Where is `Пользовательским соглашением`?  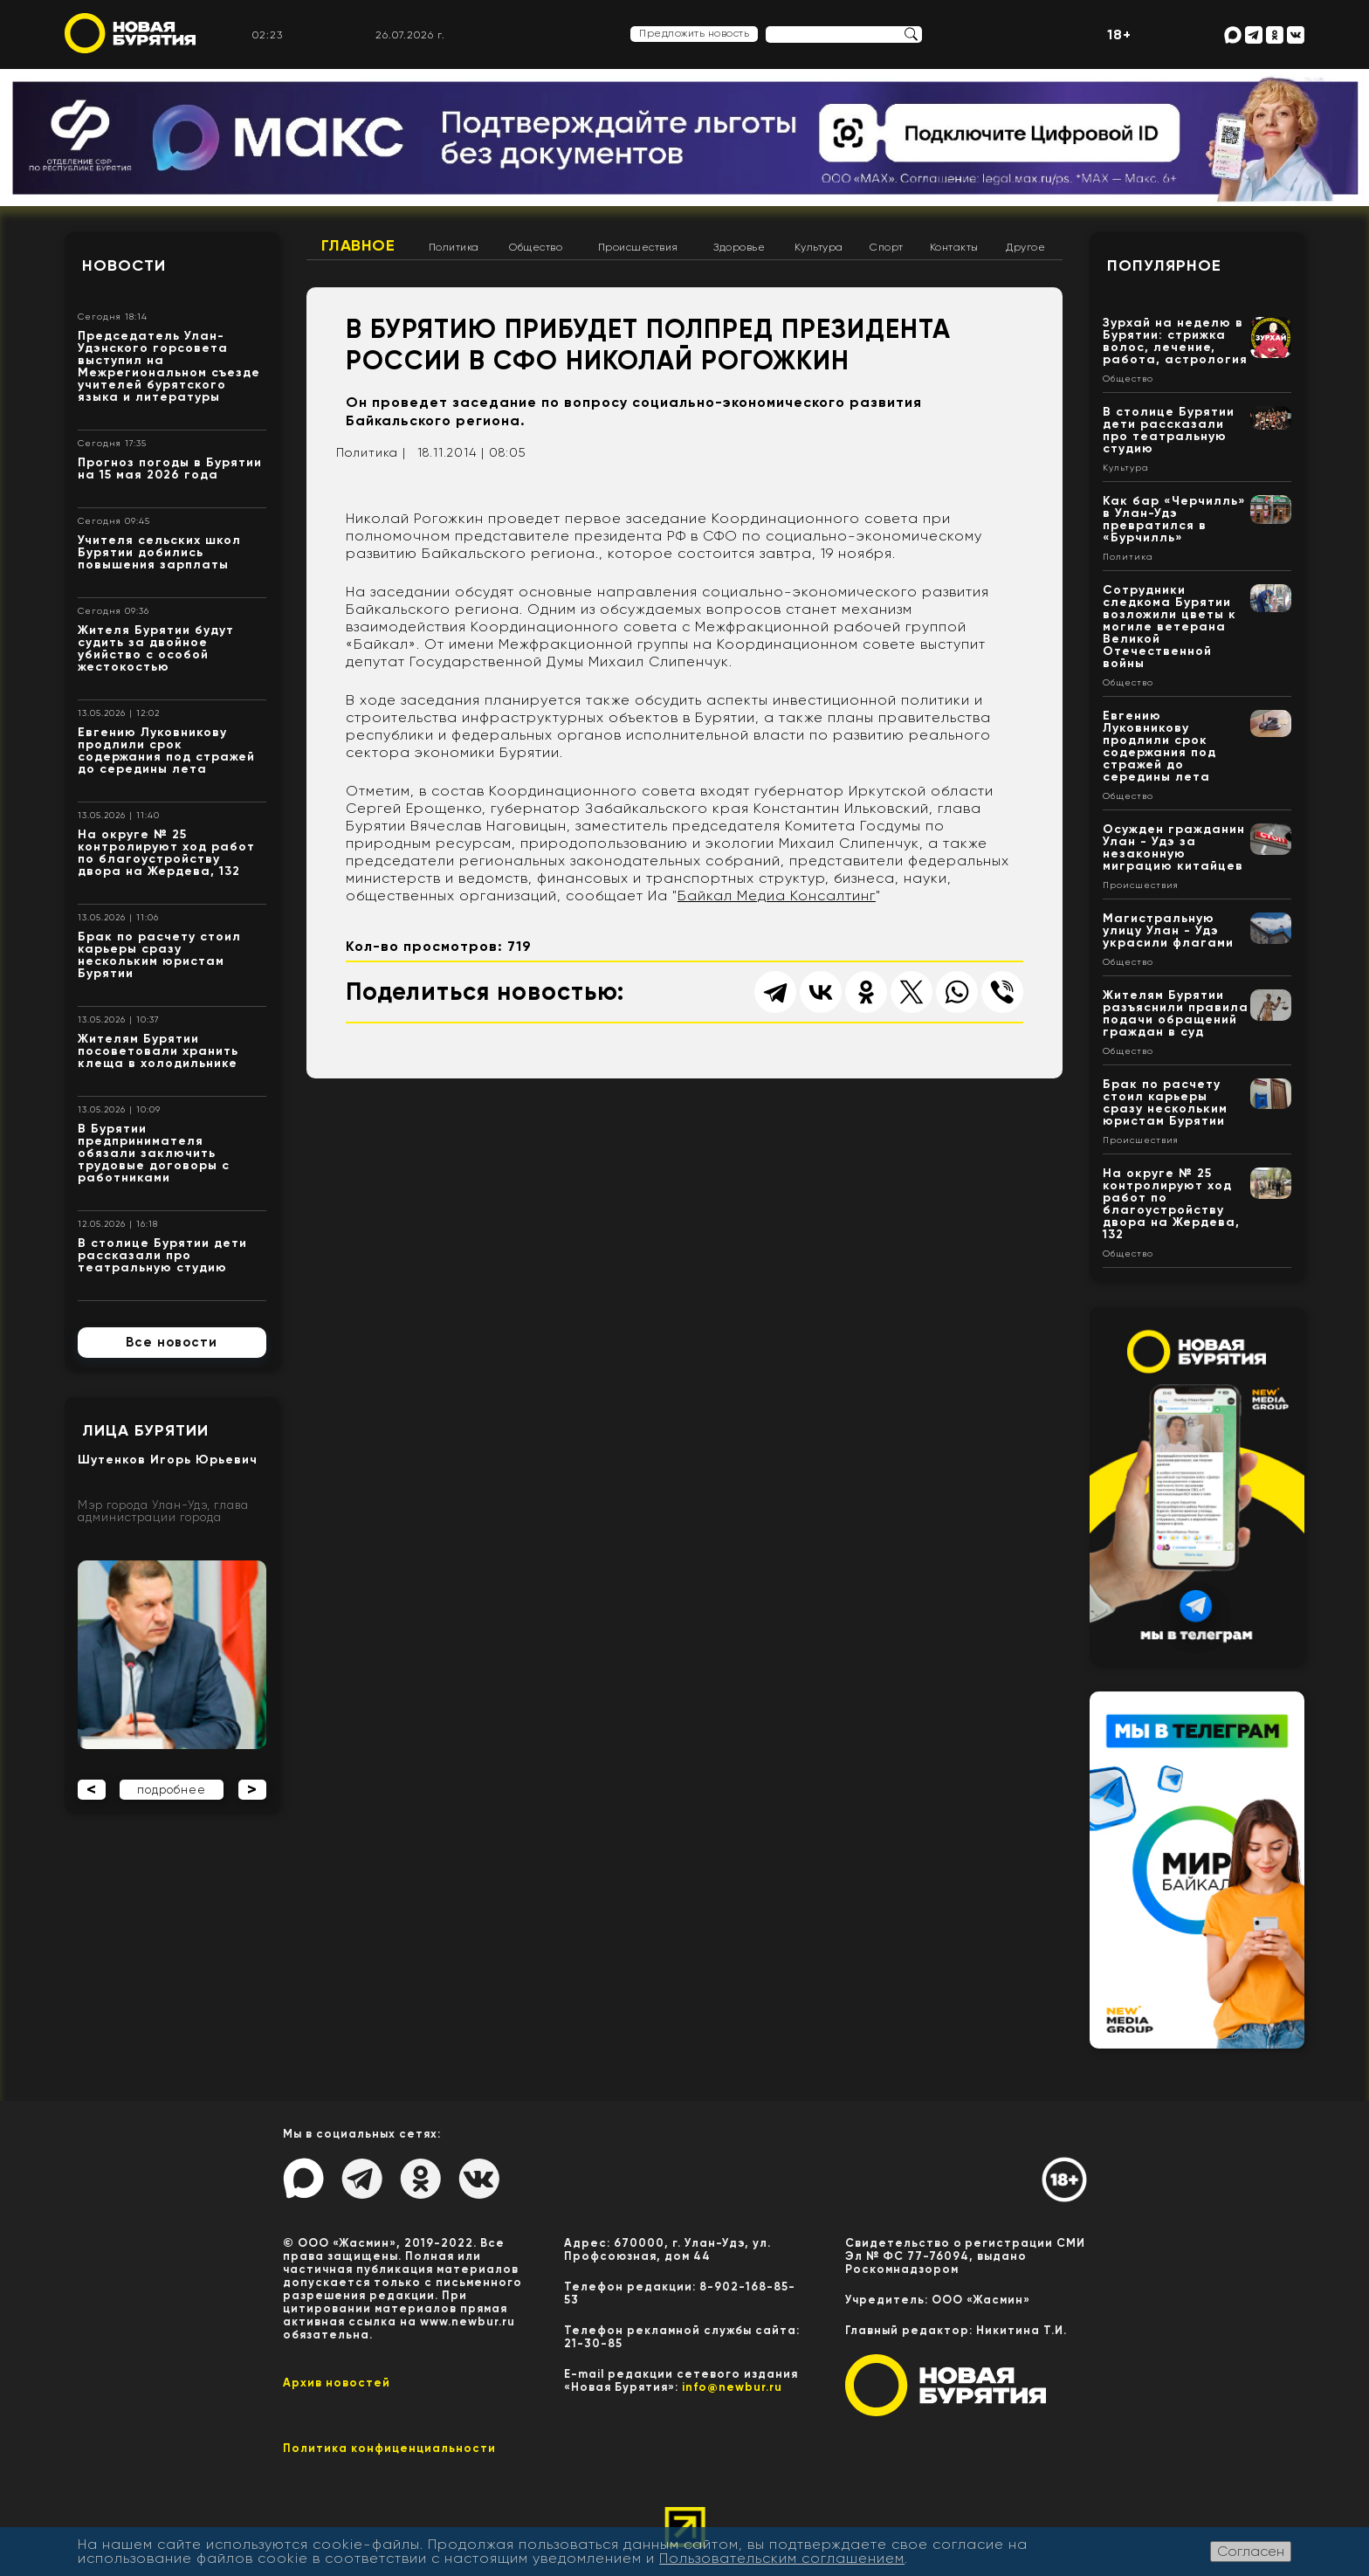
Пользовательским соглашением is located at coordinates (782, 2558).